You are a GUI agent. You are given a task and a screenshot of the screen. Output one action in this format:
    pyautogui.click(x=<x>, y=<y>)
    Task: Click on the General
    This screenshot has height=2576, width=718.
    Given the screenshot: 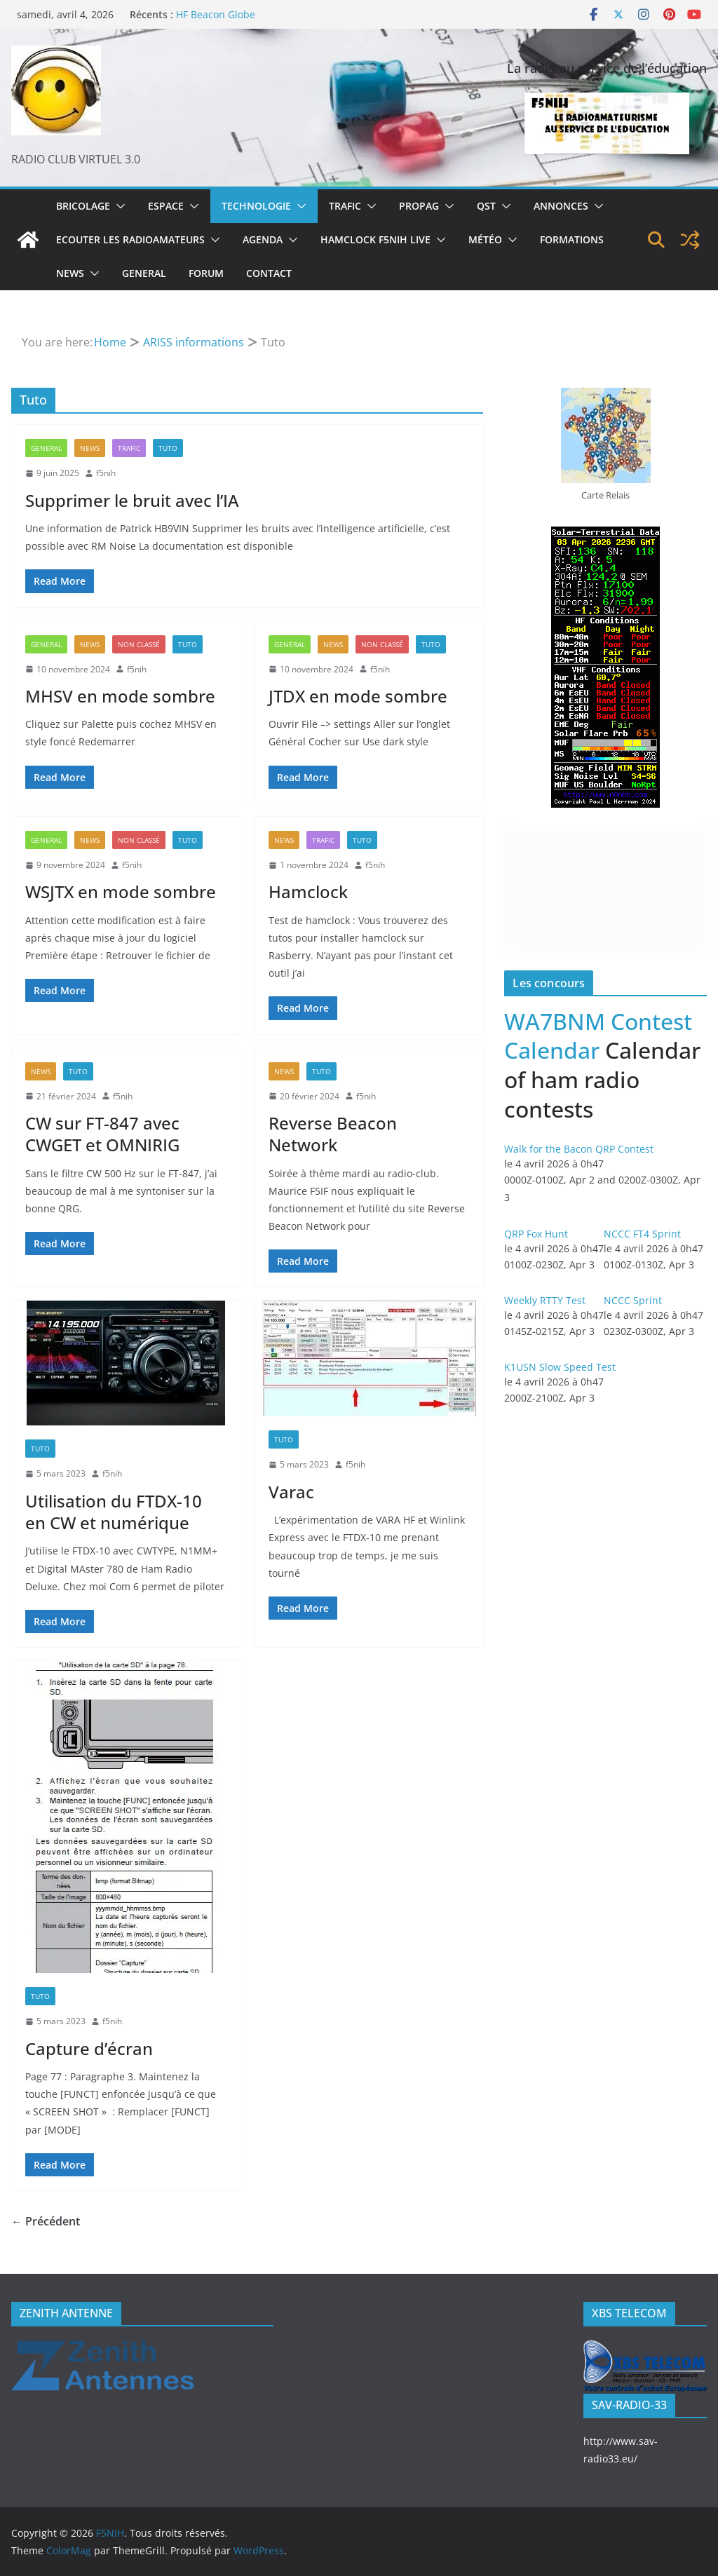 What is the action you would take?
    pyautogui.click(x=144, y=273)
    